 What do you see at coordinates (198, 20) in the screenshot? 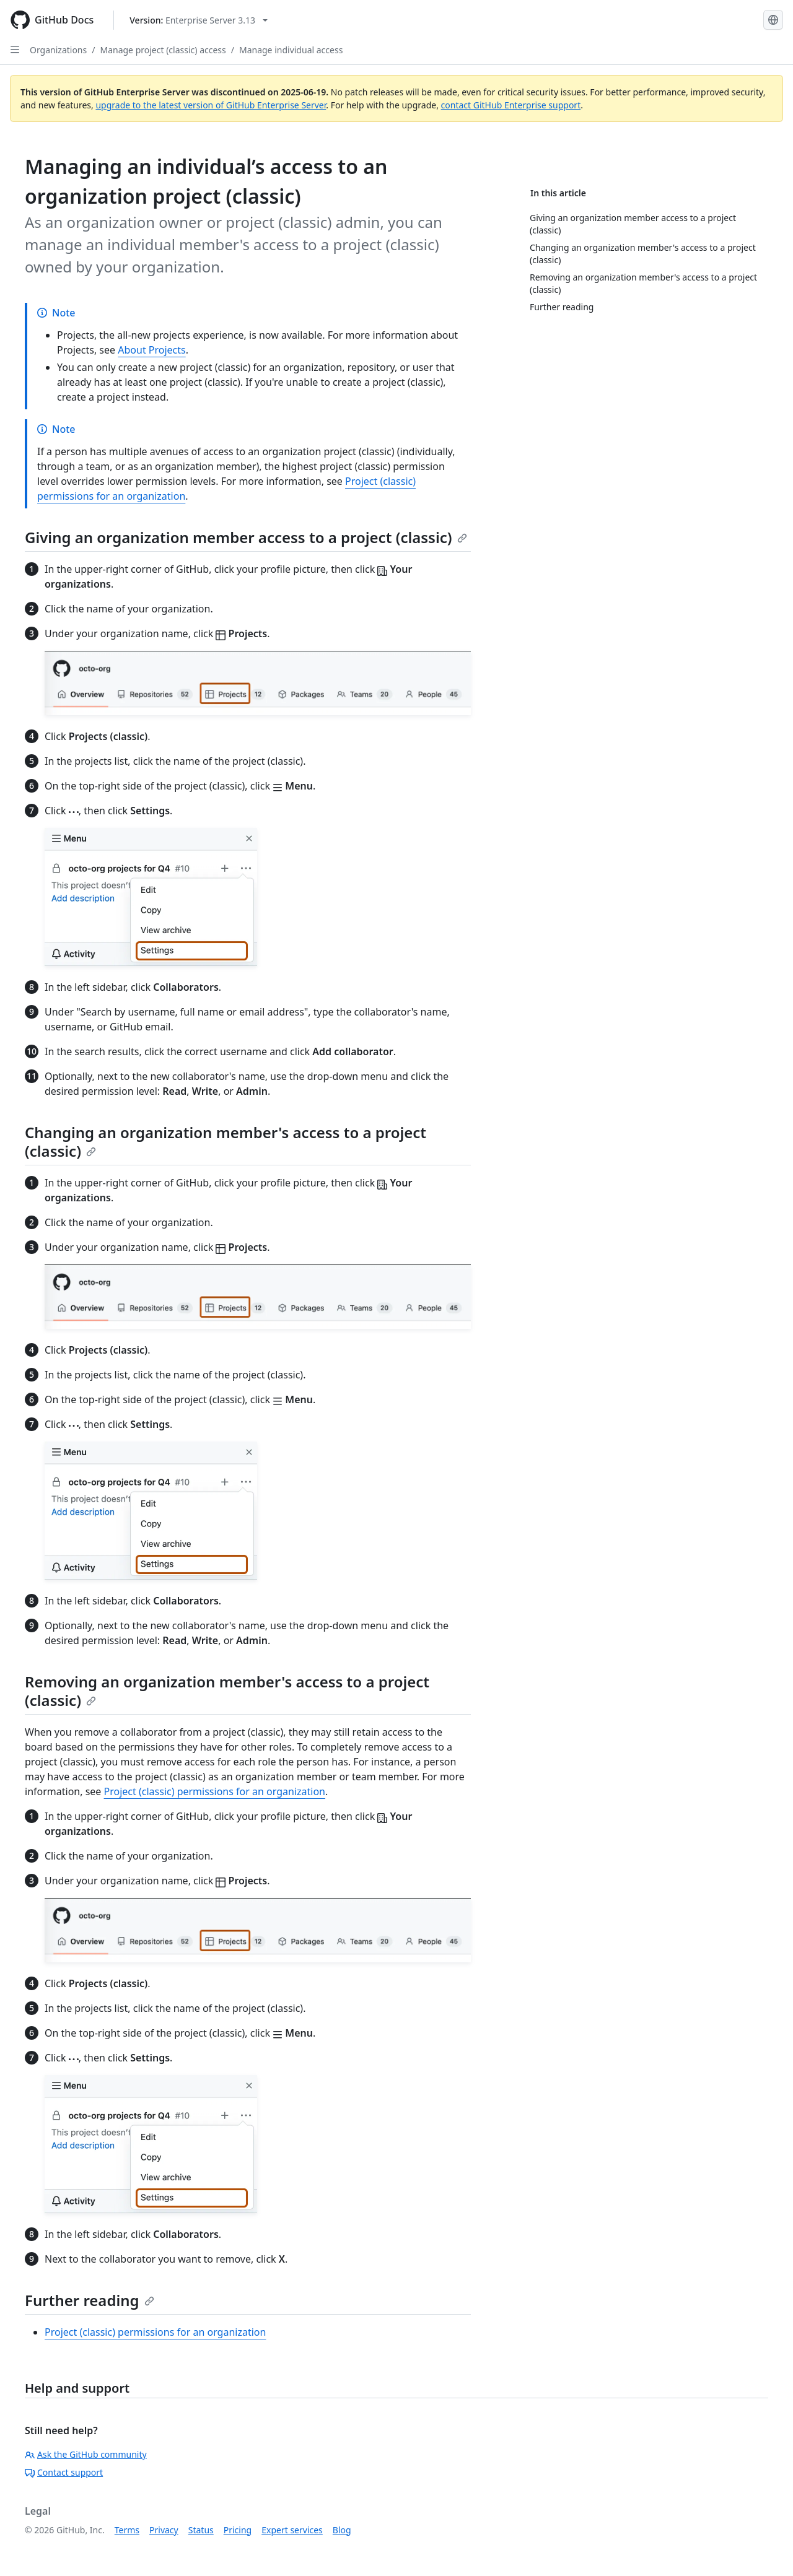
I see `[Select GitHub product version: current version is enterprise-server@3.13]` at bounding box center [198, 20].